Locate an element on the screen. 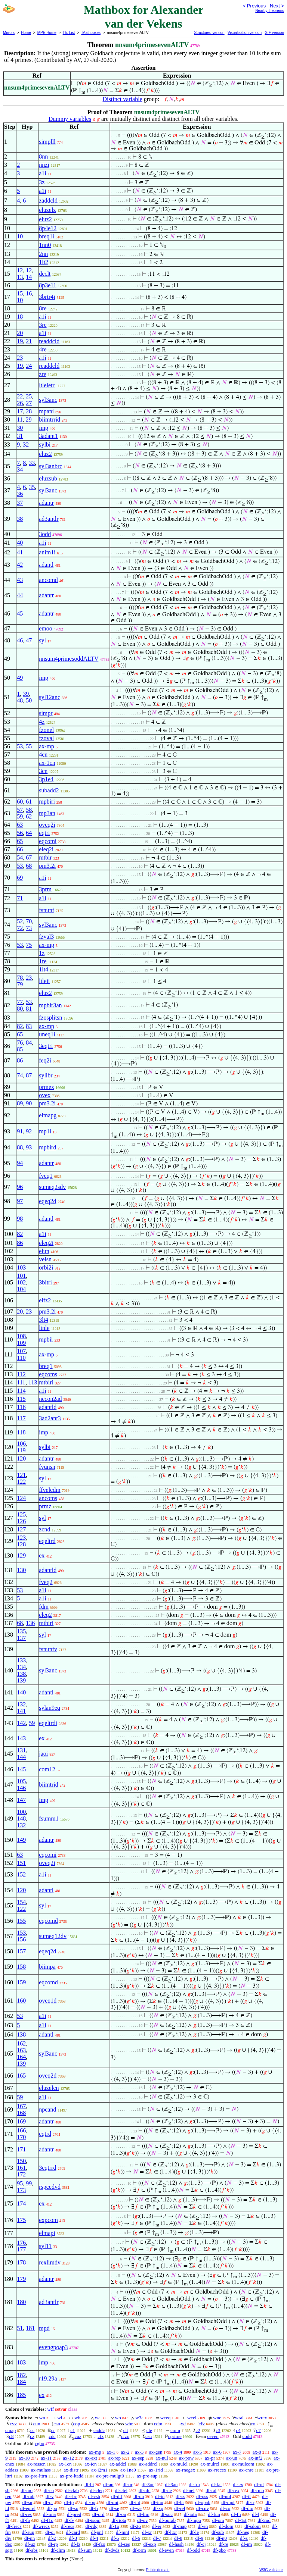 This screenshot has height=2576, width=287. df-rmo is located at coordinates (257, 2490).